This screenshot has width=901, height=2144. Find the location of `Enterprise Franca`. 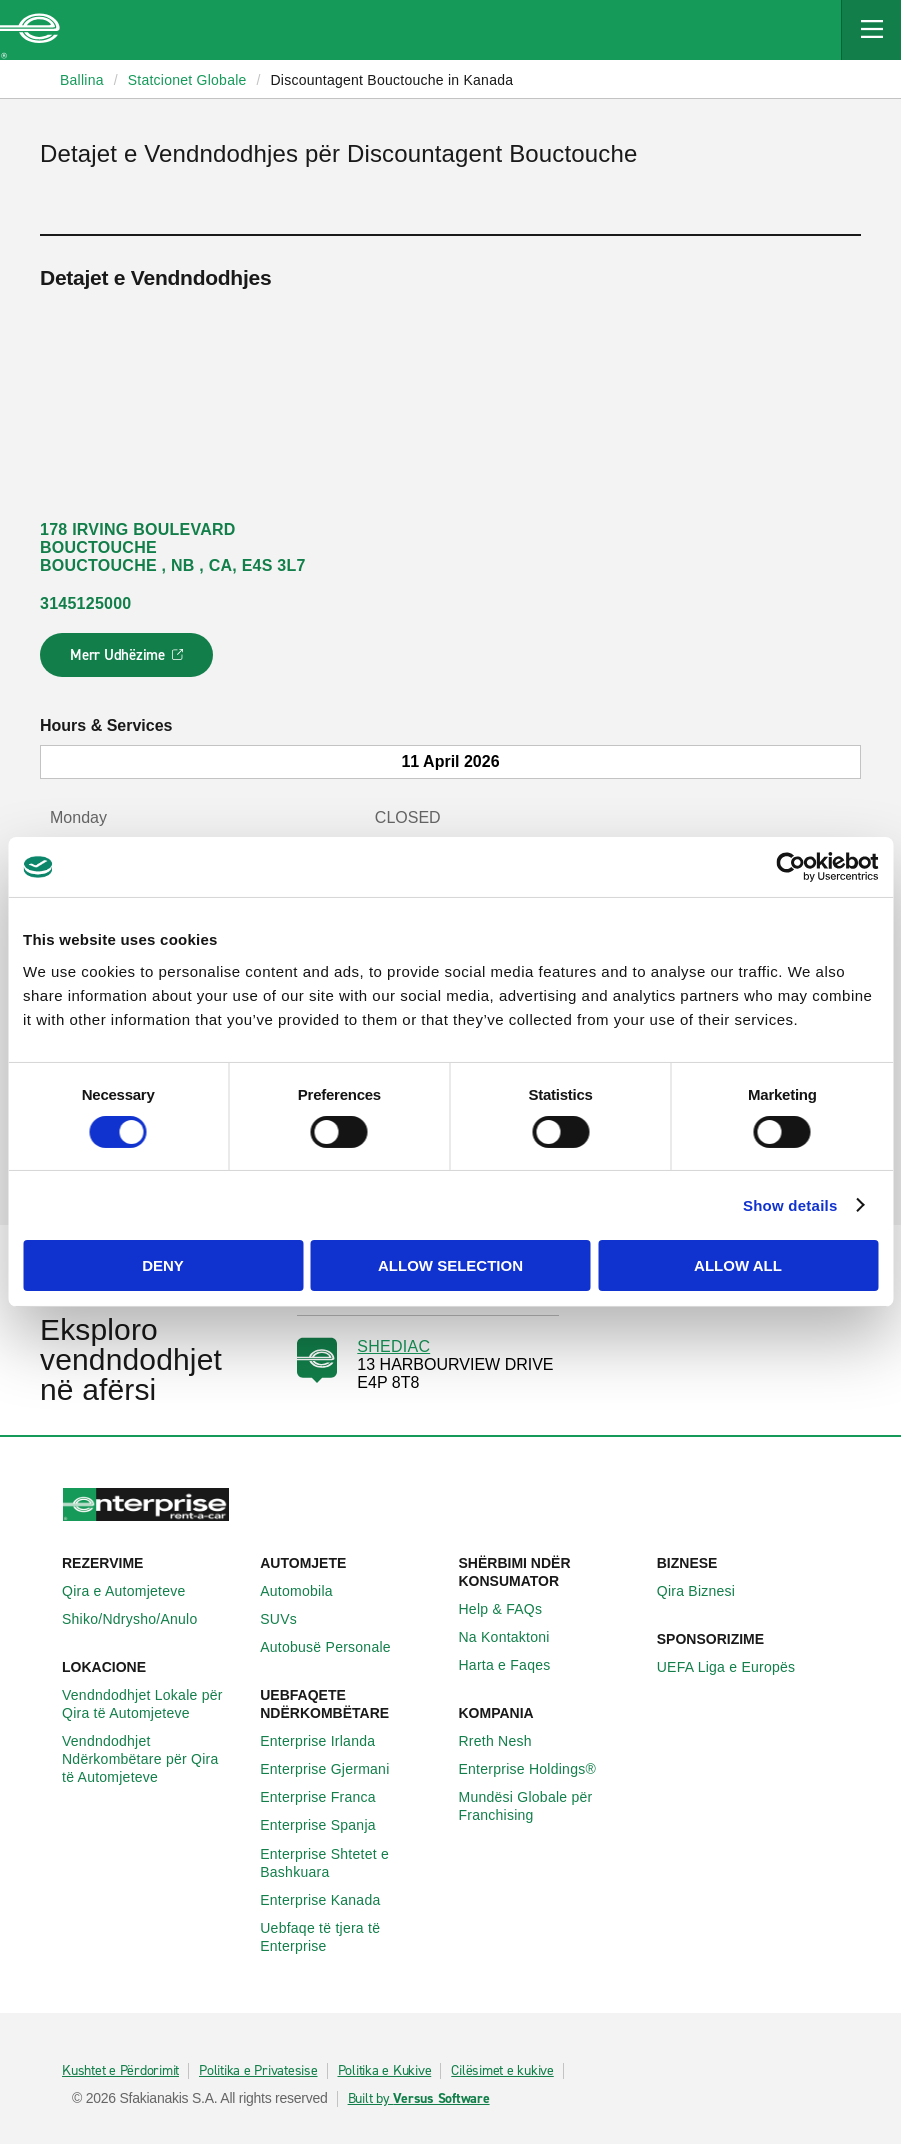

Enterprise Franca is located at coordinates (329, 1797).